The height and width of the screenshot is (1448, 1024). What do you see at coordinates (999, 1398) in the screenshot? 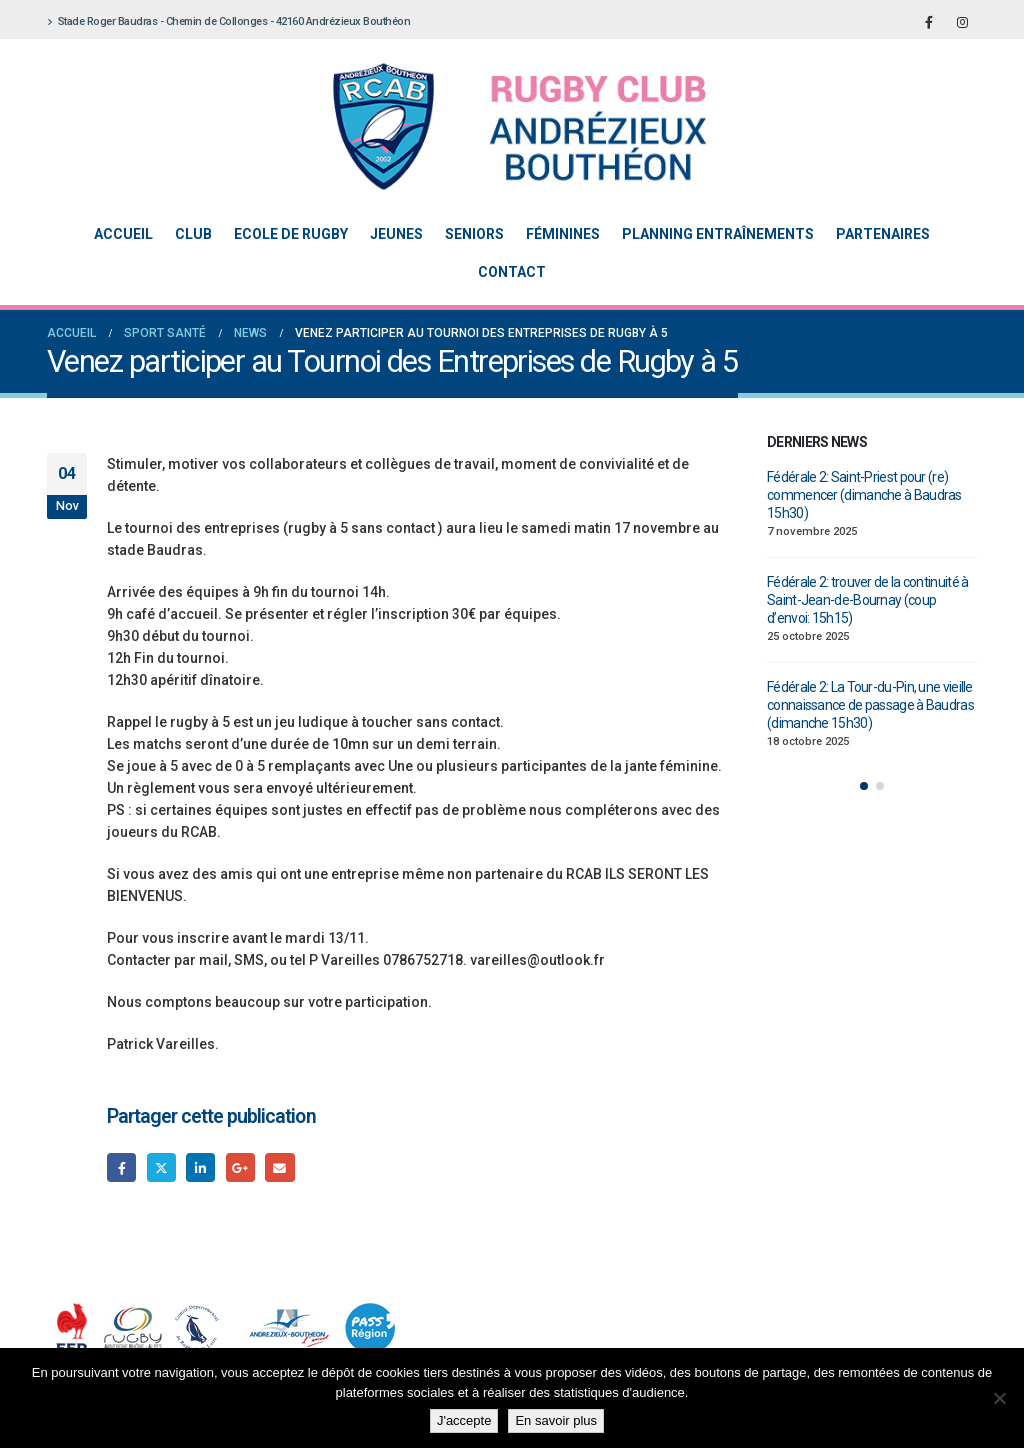
I see `[Non]` at bounding box center [999, 1398].